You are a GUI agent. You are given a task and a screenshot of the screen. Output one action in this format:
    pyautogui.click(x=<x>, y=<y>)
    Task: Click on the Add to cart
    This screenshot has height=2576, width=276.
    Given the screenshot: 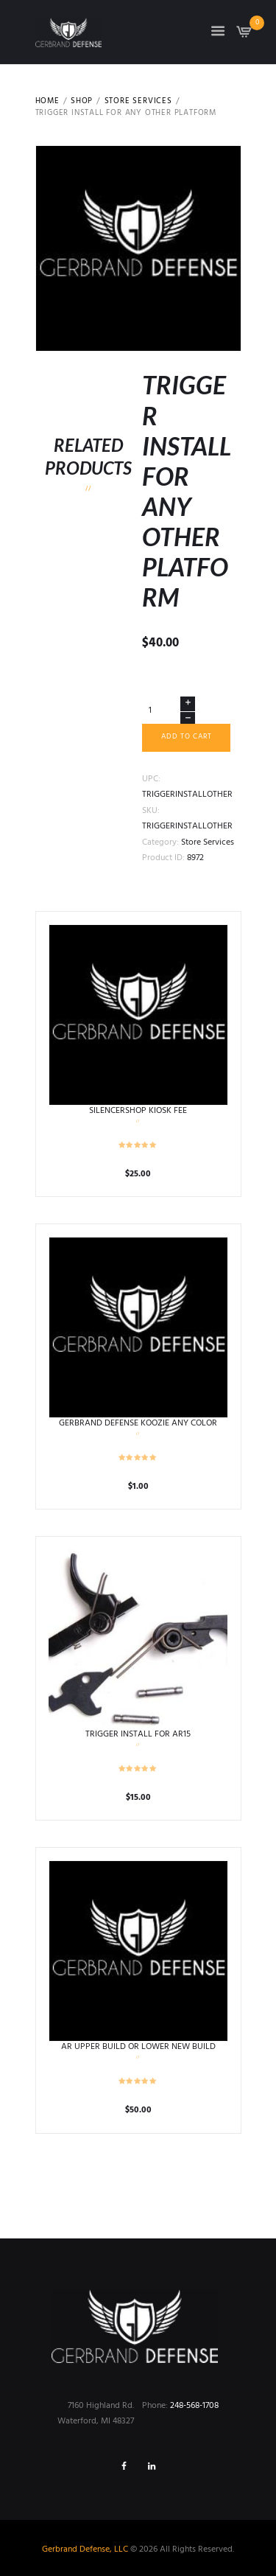 What is the action you would take?
    pyautogui.click(x=186, y=736)
    